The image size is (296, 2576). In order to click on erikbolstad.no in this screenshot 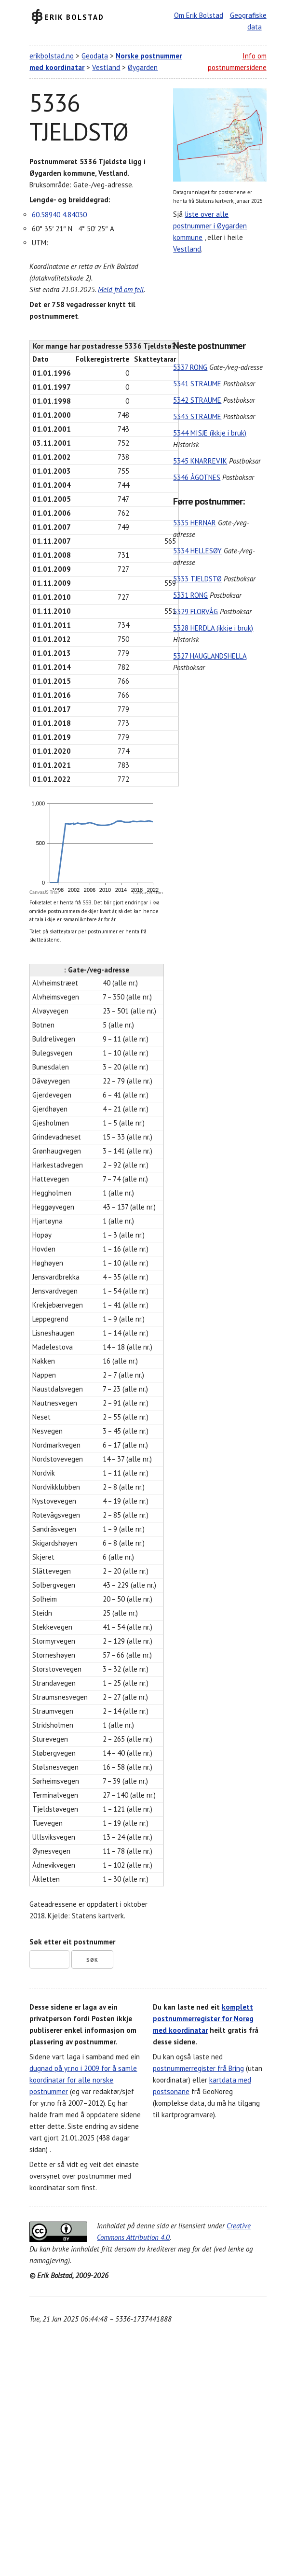, I will do `click(51, 55)`.